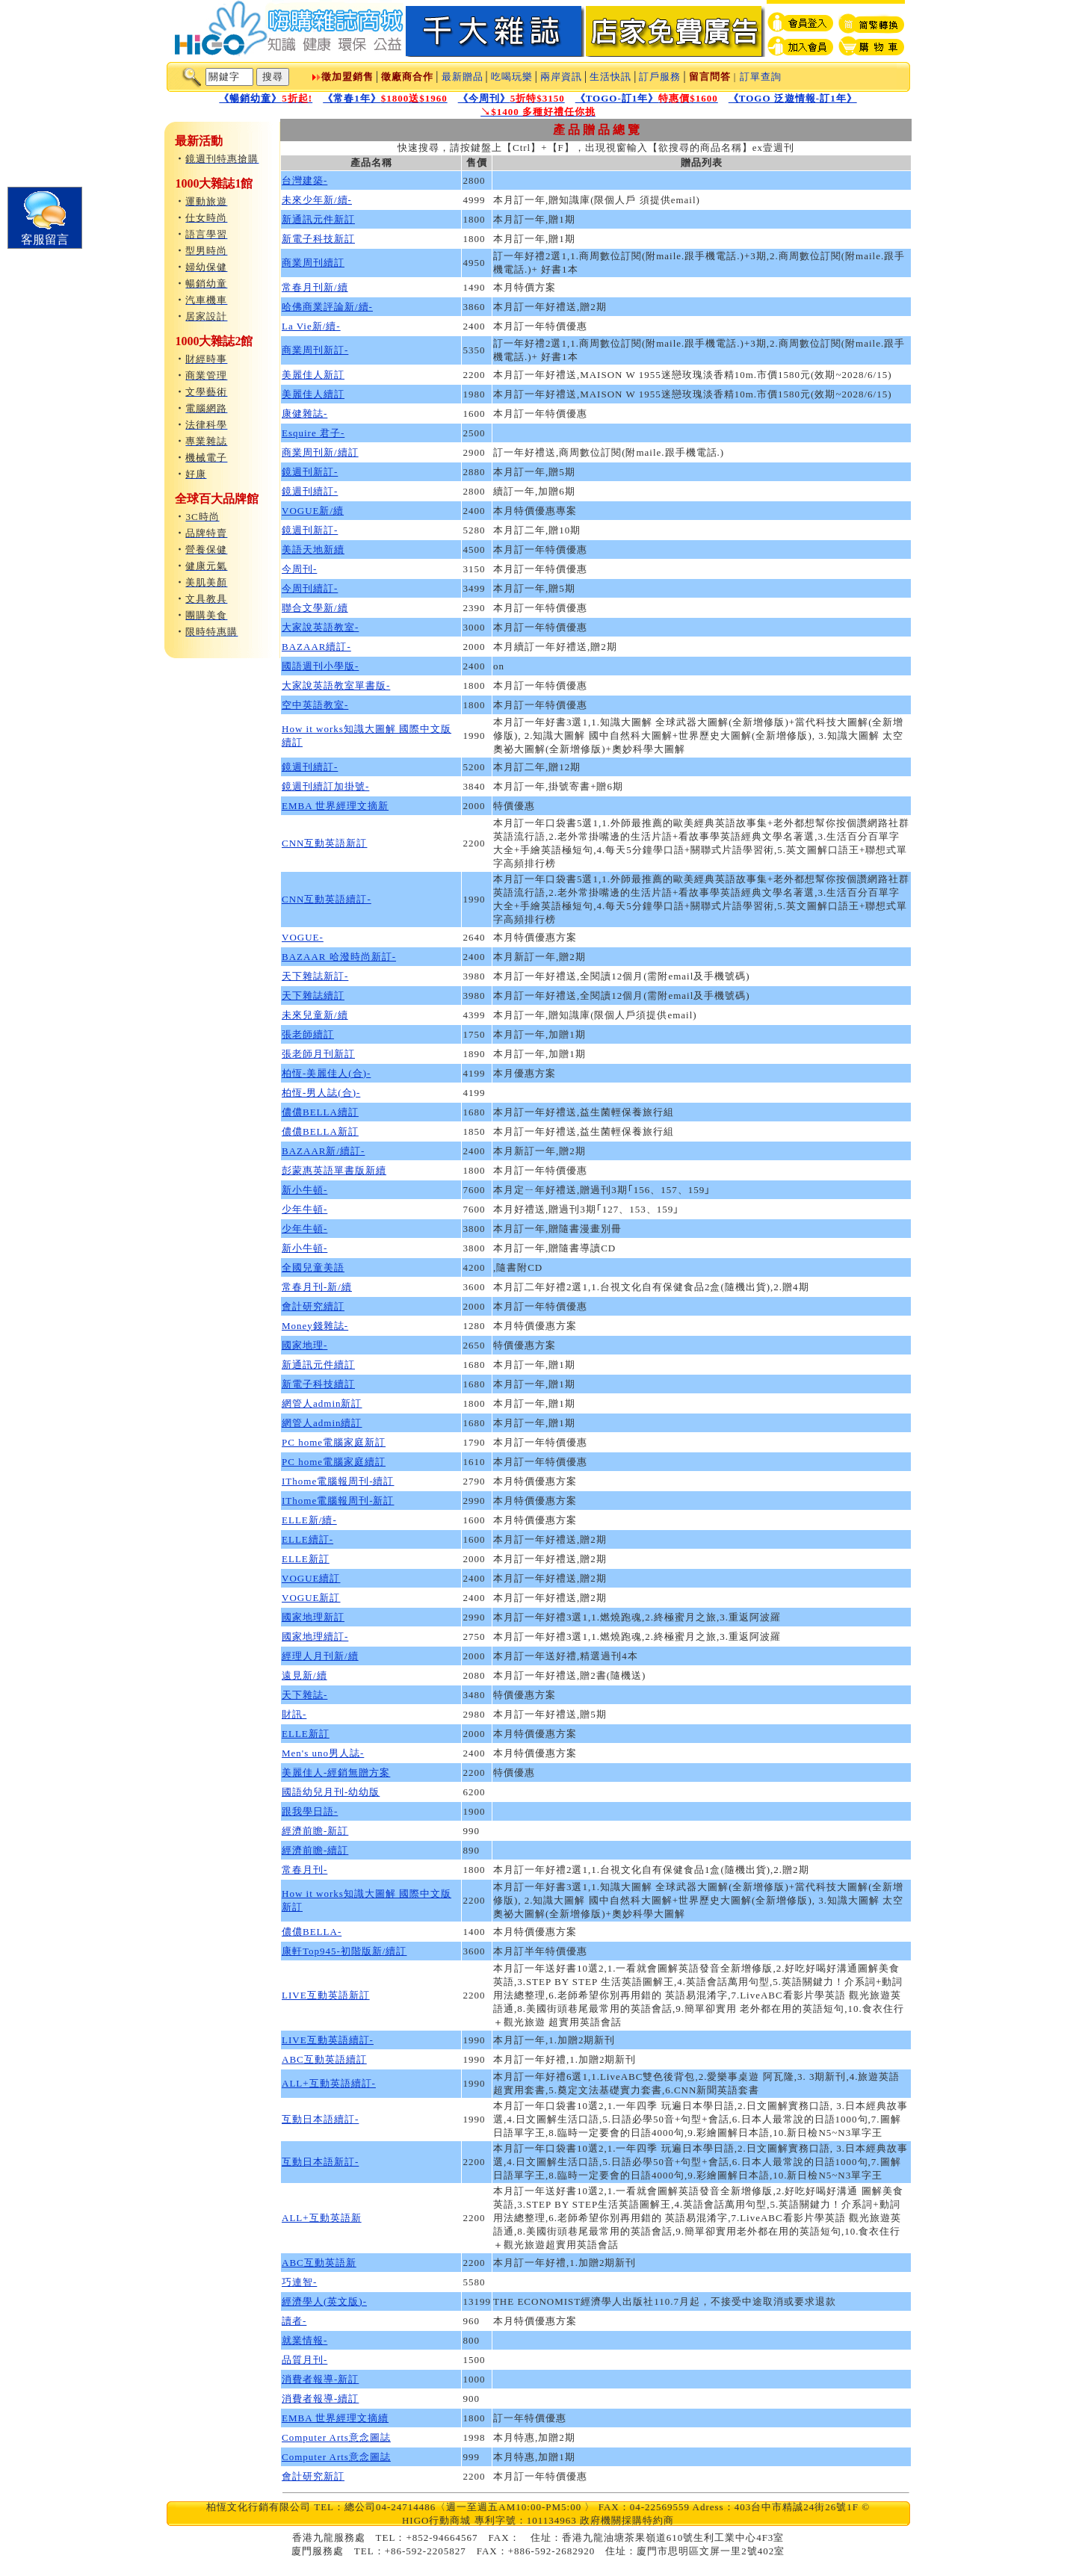 This screenshot has height=2576, width=1076. What do you see at coordinates (512, 76) in the screenshot?
I see `吃喝玩樂` at bounding box center [512, 76].